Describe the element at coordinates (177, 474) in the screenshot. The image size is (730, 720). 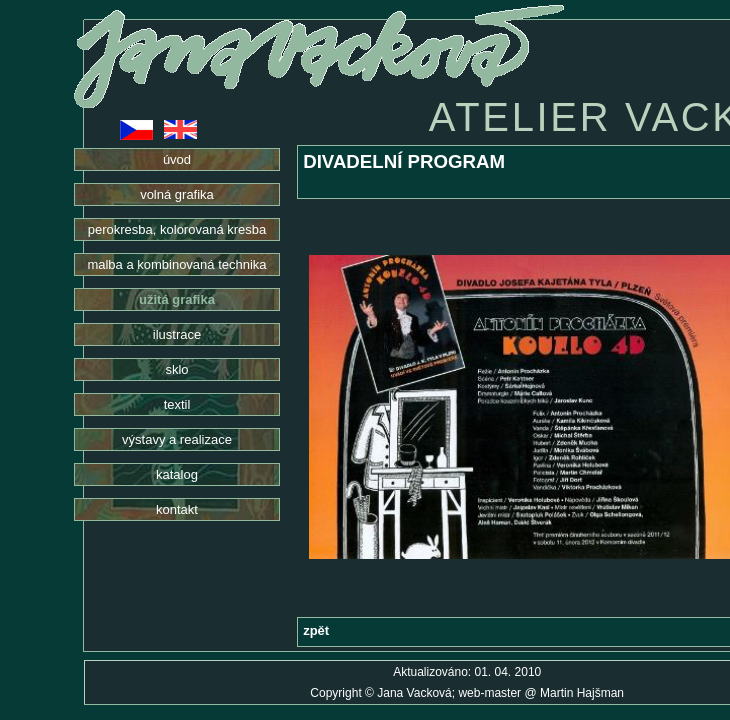
I see `katalog` at that location.